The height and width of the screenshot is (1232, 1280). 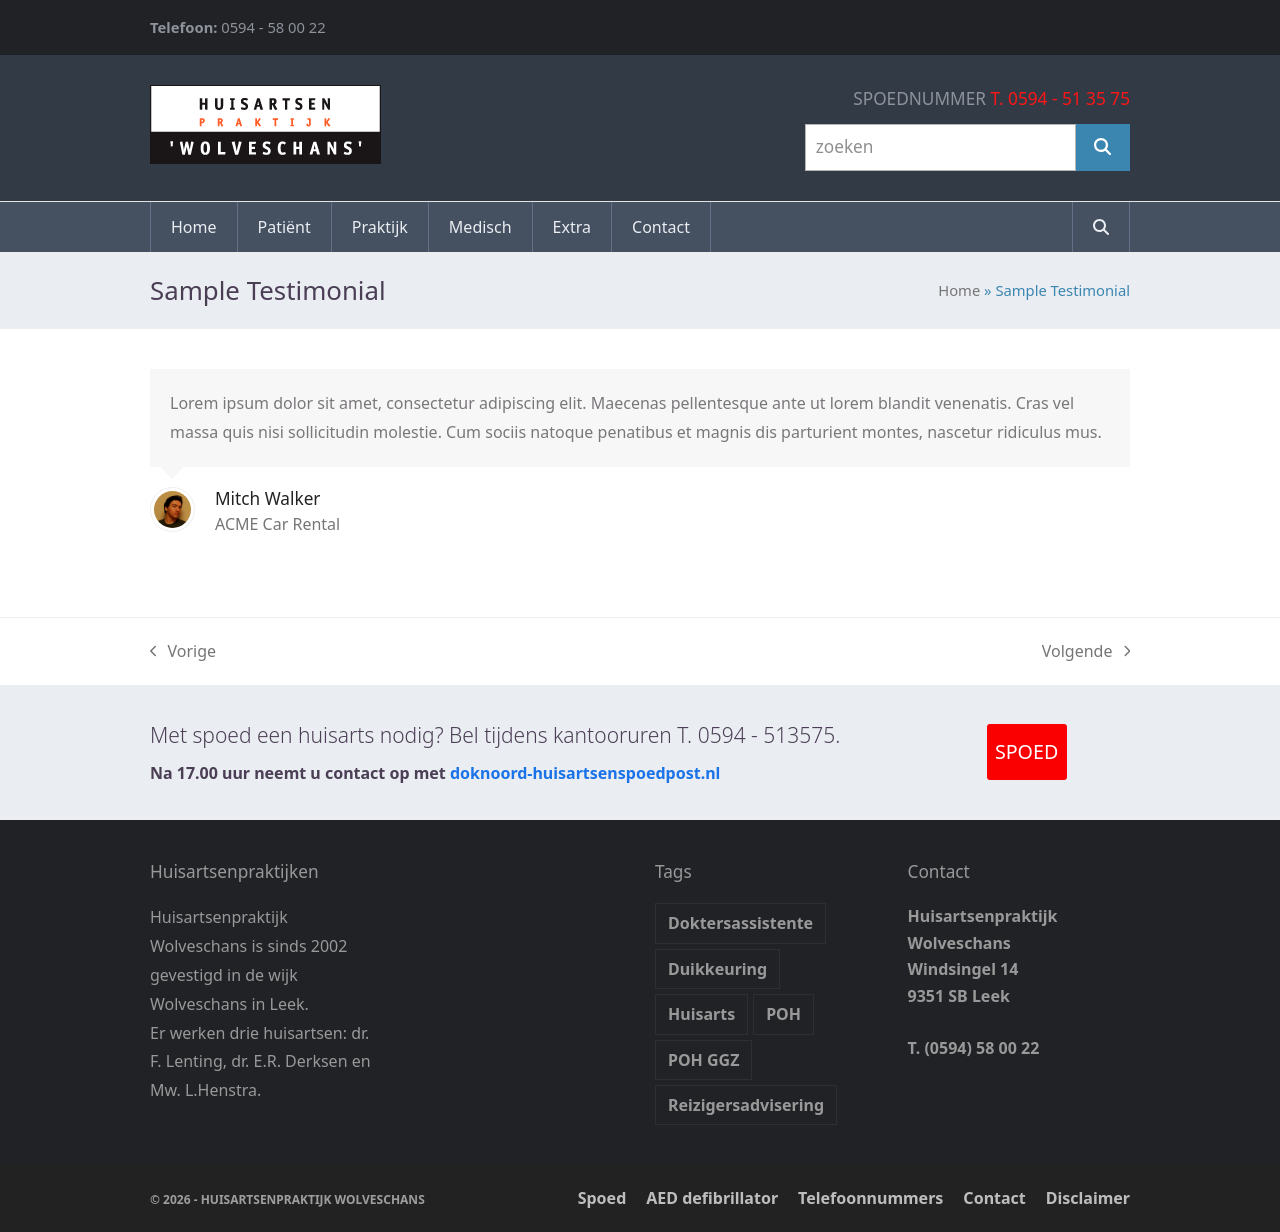 What do you see at coordinates (1088, 1198) in the screenshot?
I see `Disclaimer` at bounding box center [1088, 1198].